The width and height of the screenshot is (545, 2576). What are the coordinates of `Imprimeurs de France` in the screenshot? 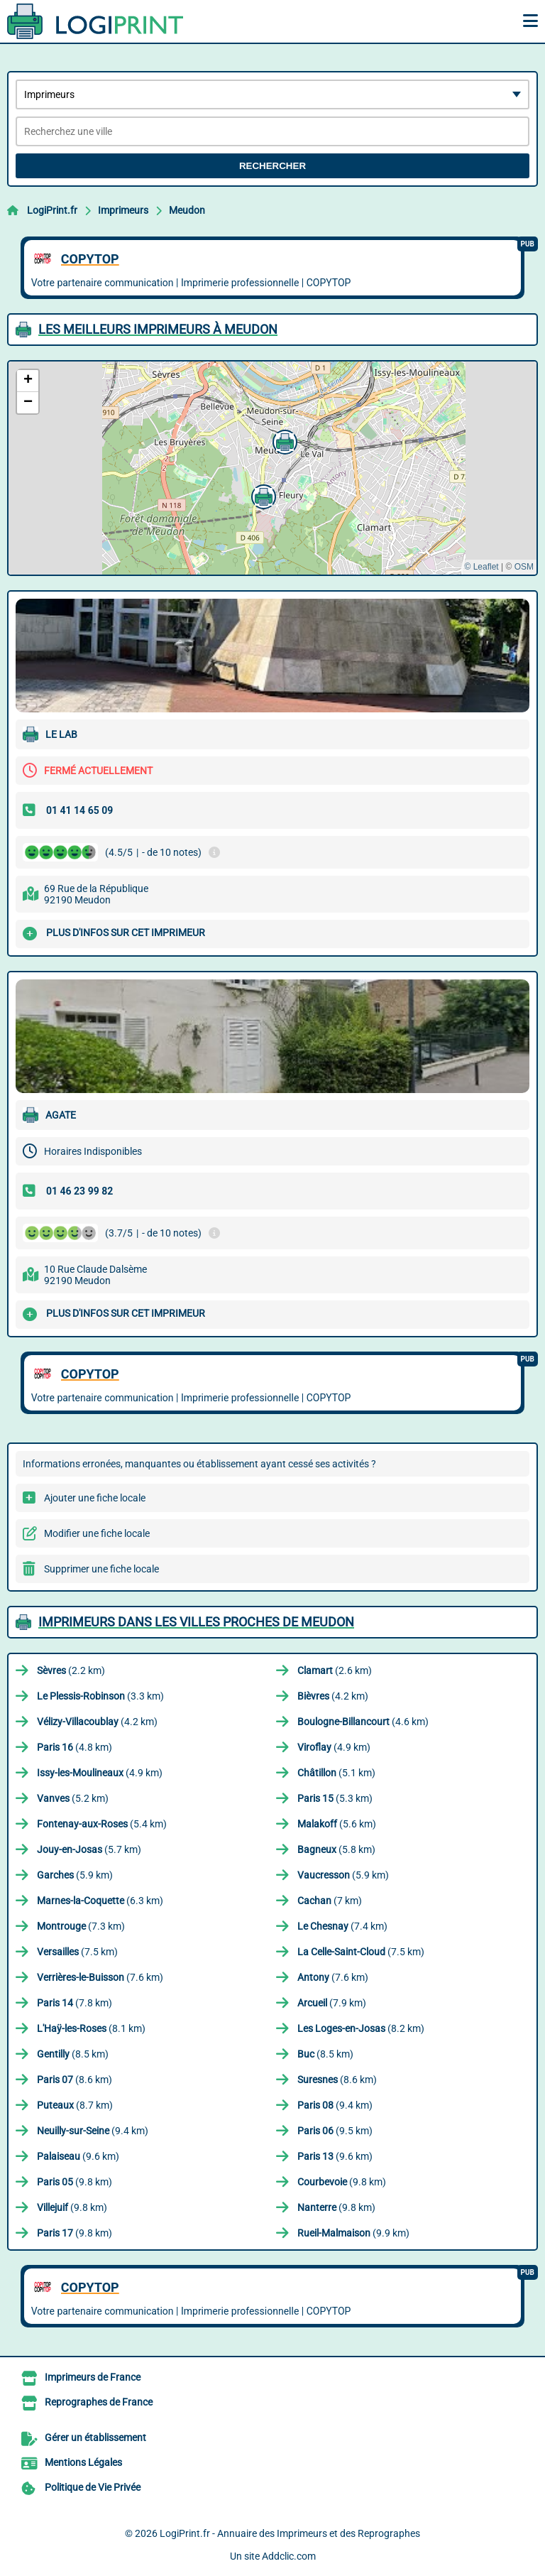 It's located at (93, 2377).